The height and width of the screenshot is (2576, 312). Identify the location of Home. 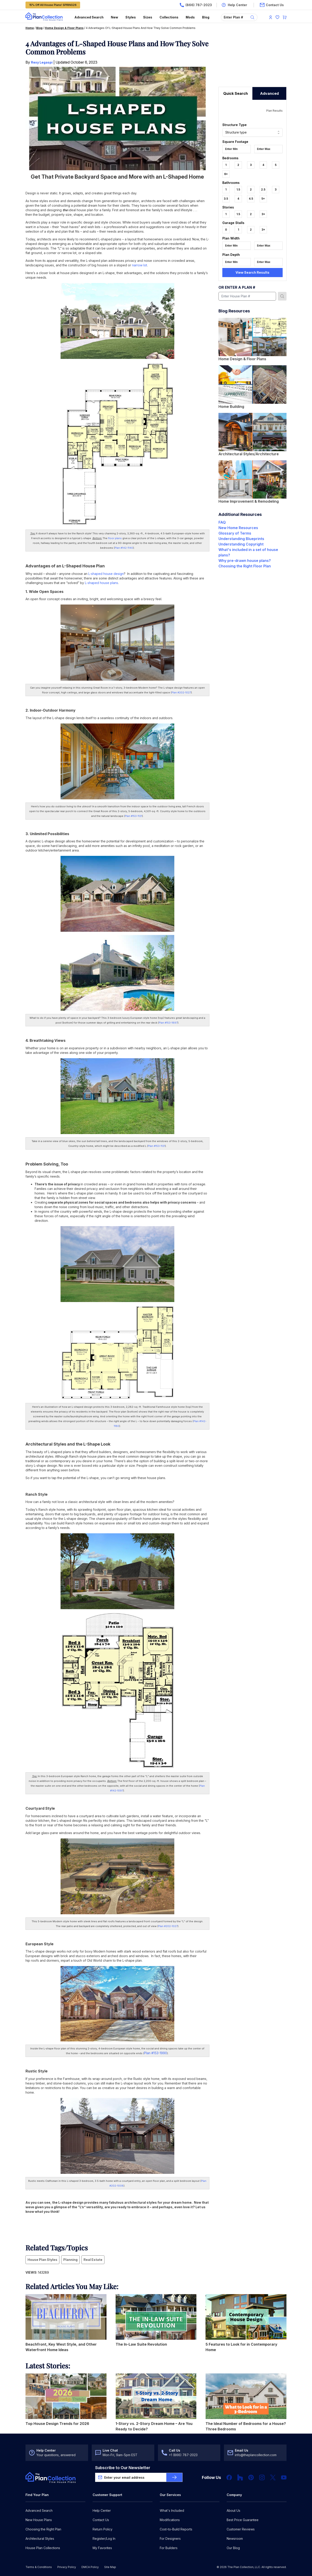
(29, 28).